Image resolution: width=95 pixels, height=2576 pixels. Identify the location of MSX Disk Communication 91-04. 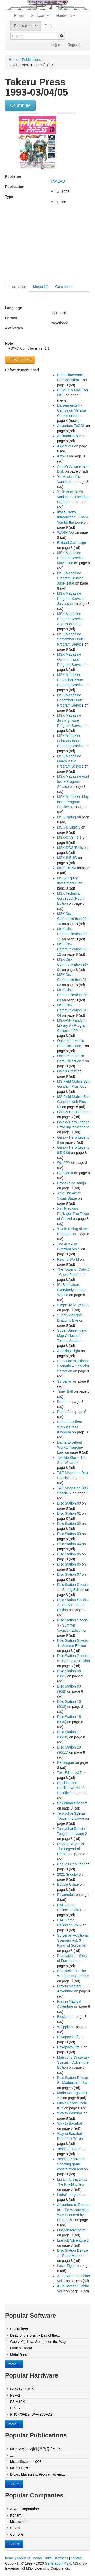
(72, 1010).